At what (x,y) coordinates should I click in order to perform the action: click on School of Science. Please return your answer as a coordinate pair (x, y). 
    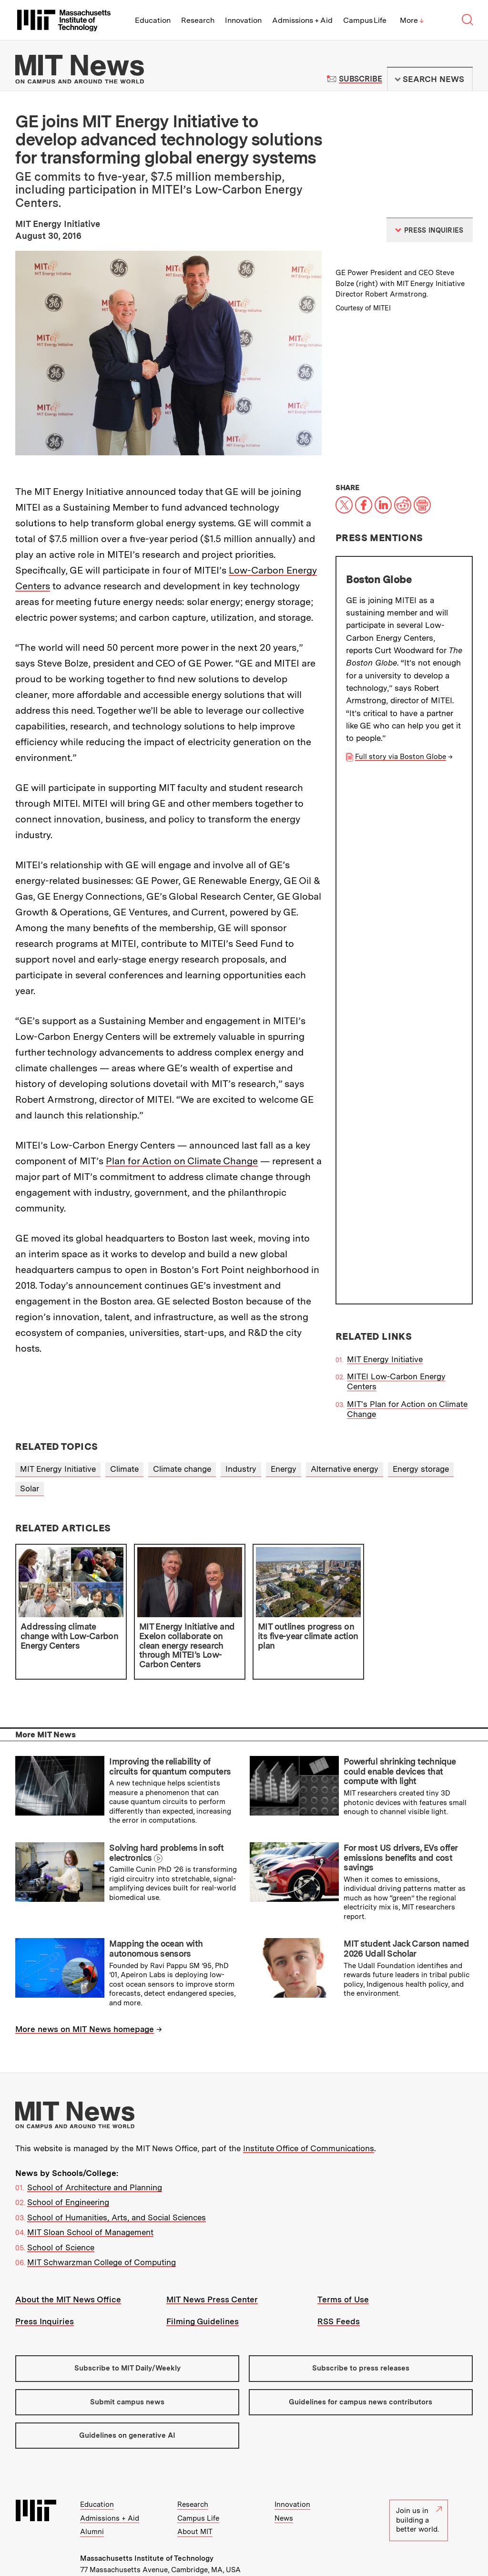
    Looking at the image, I should click on (60, 2198).